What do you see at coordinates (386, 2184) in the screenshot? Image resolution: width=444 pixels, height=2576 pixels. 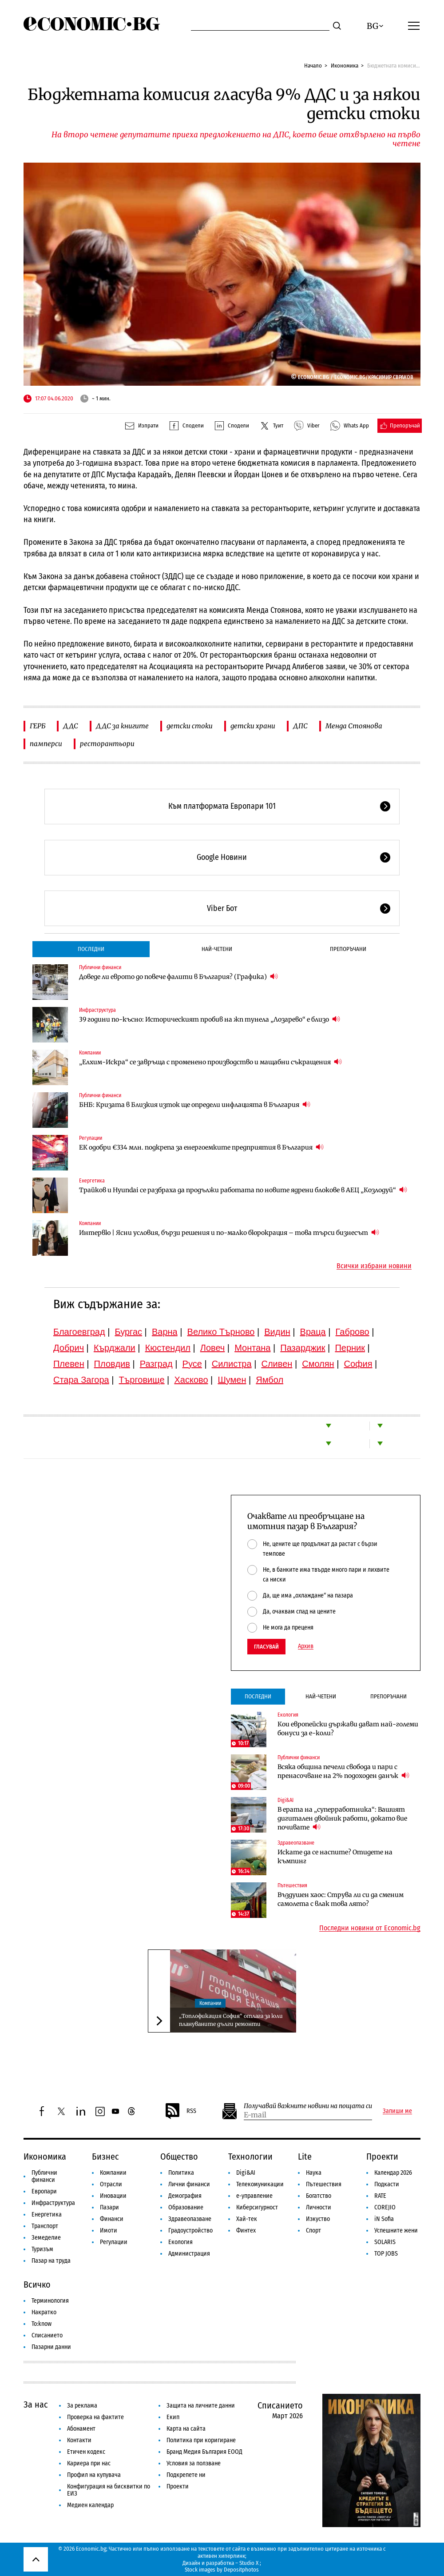 I see `Подкасти` at bounding box center [386, 2184].